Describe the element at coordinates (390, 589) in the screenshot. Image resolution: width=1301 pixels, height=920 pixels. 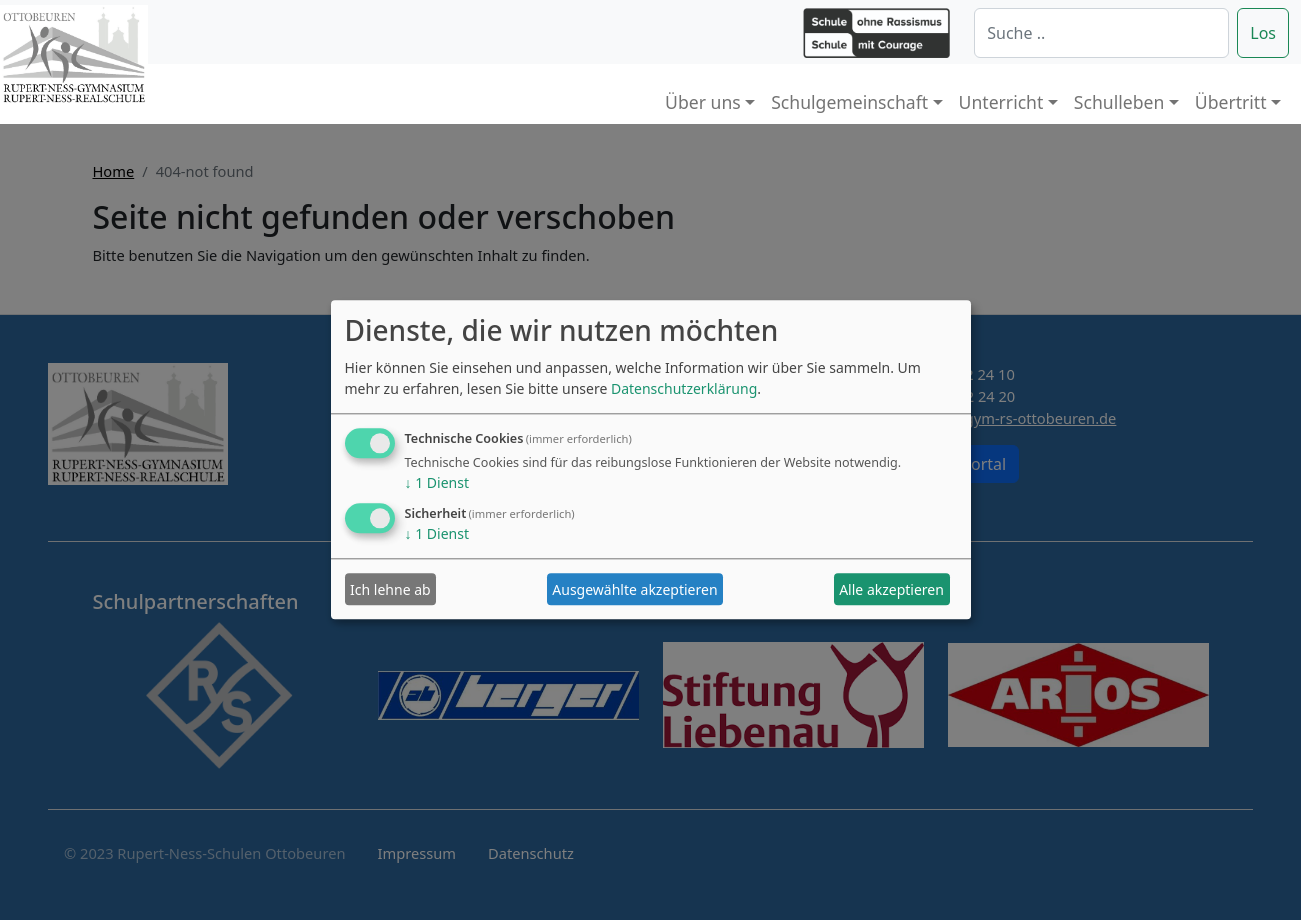
I see `Ich lehne ab` at that location.